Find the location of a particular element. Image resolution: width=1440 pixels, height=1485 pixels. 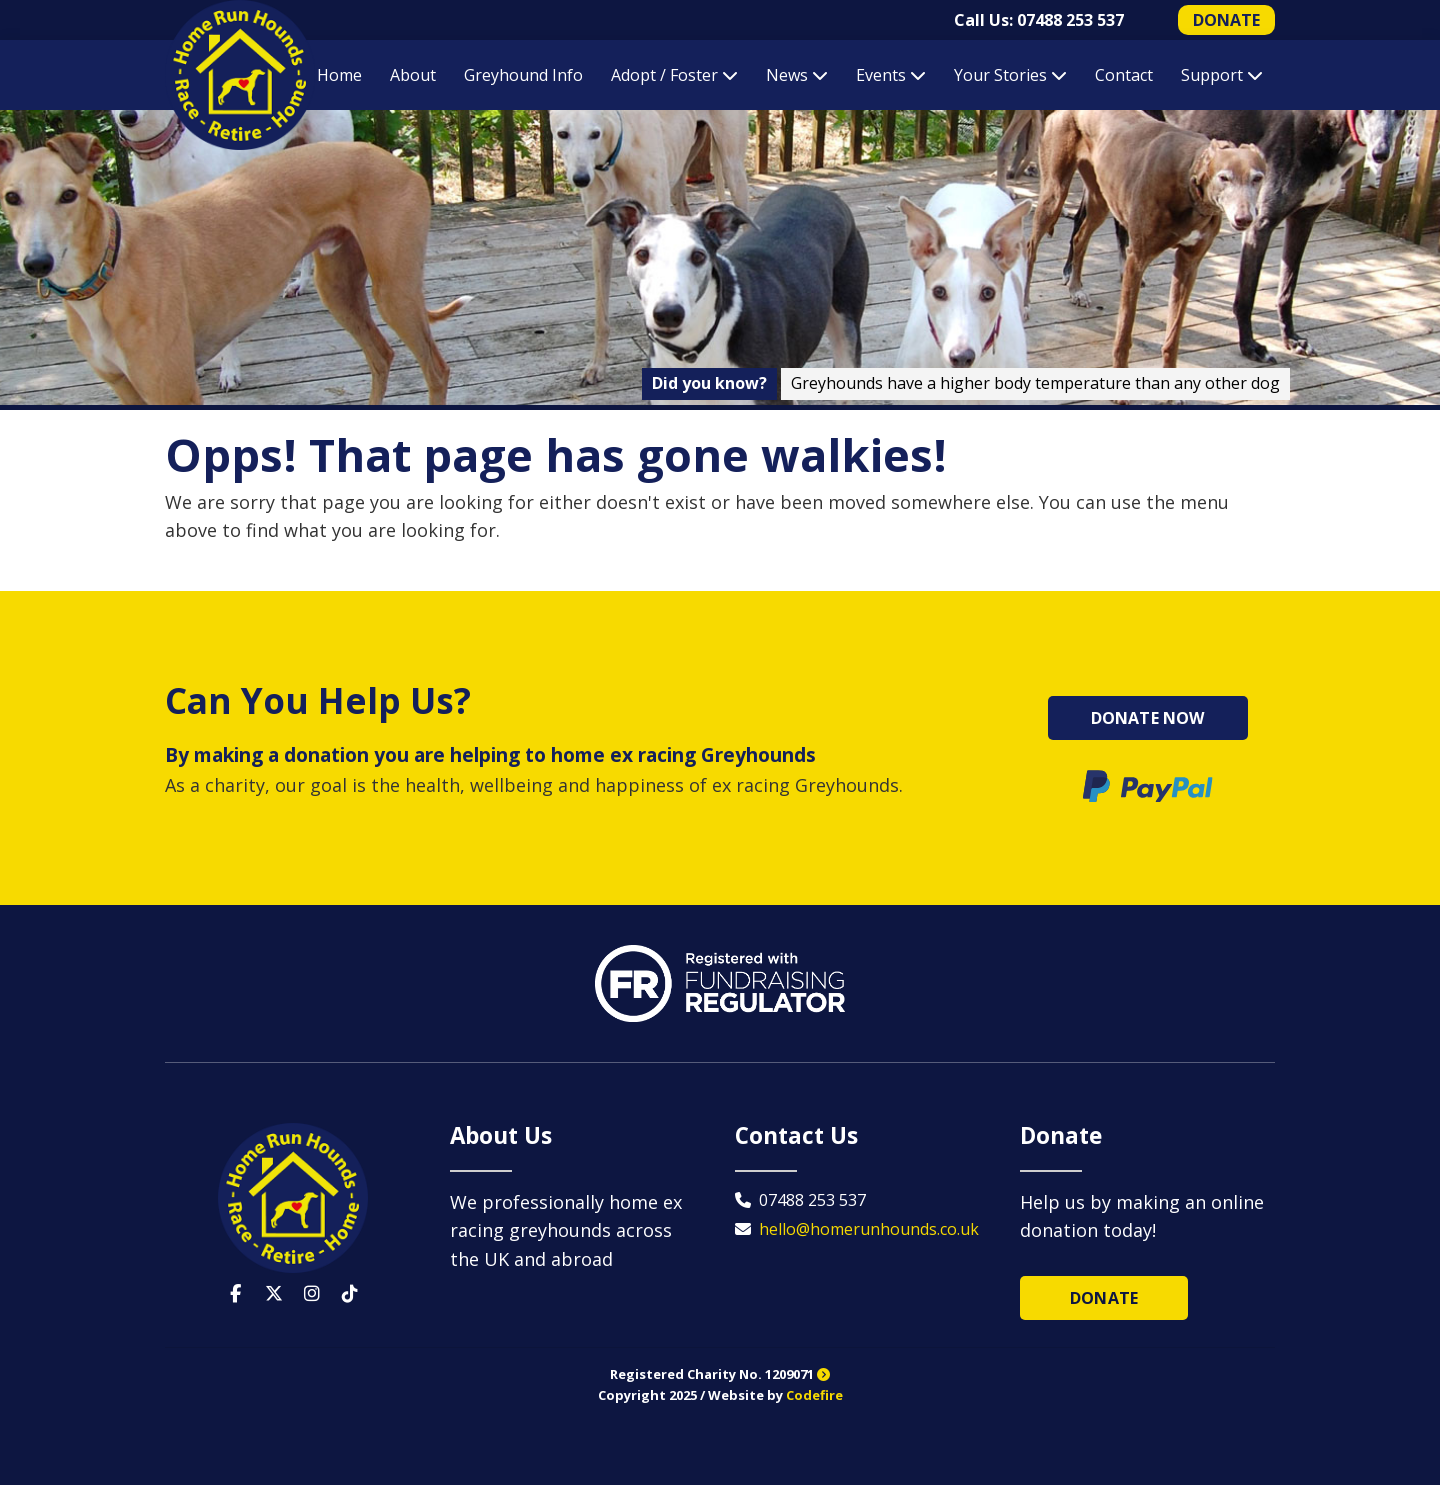

Your Stories is located at coordinates (1010, 75).